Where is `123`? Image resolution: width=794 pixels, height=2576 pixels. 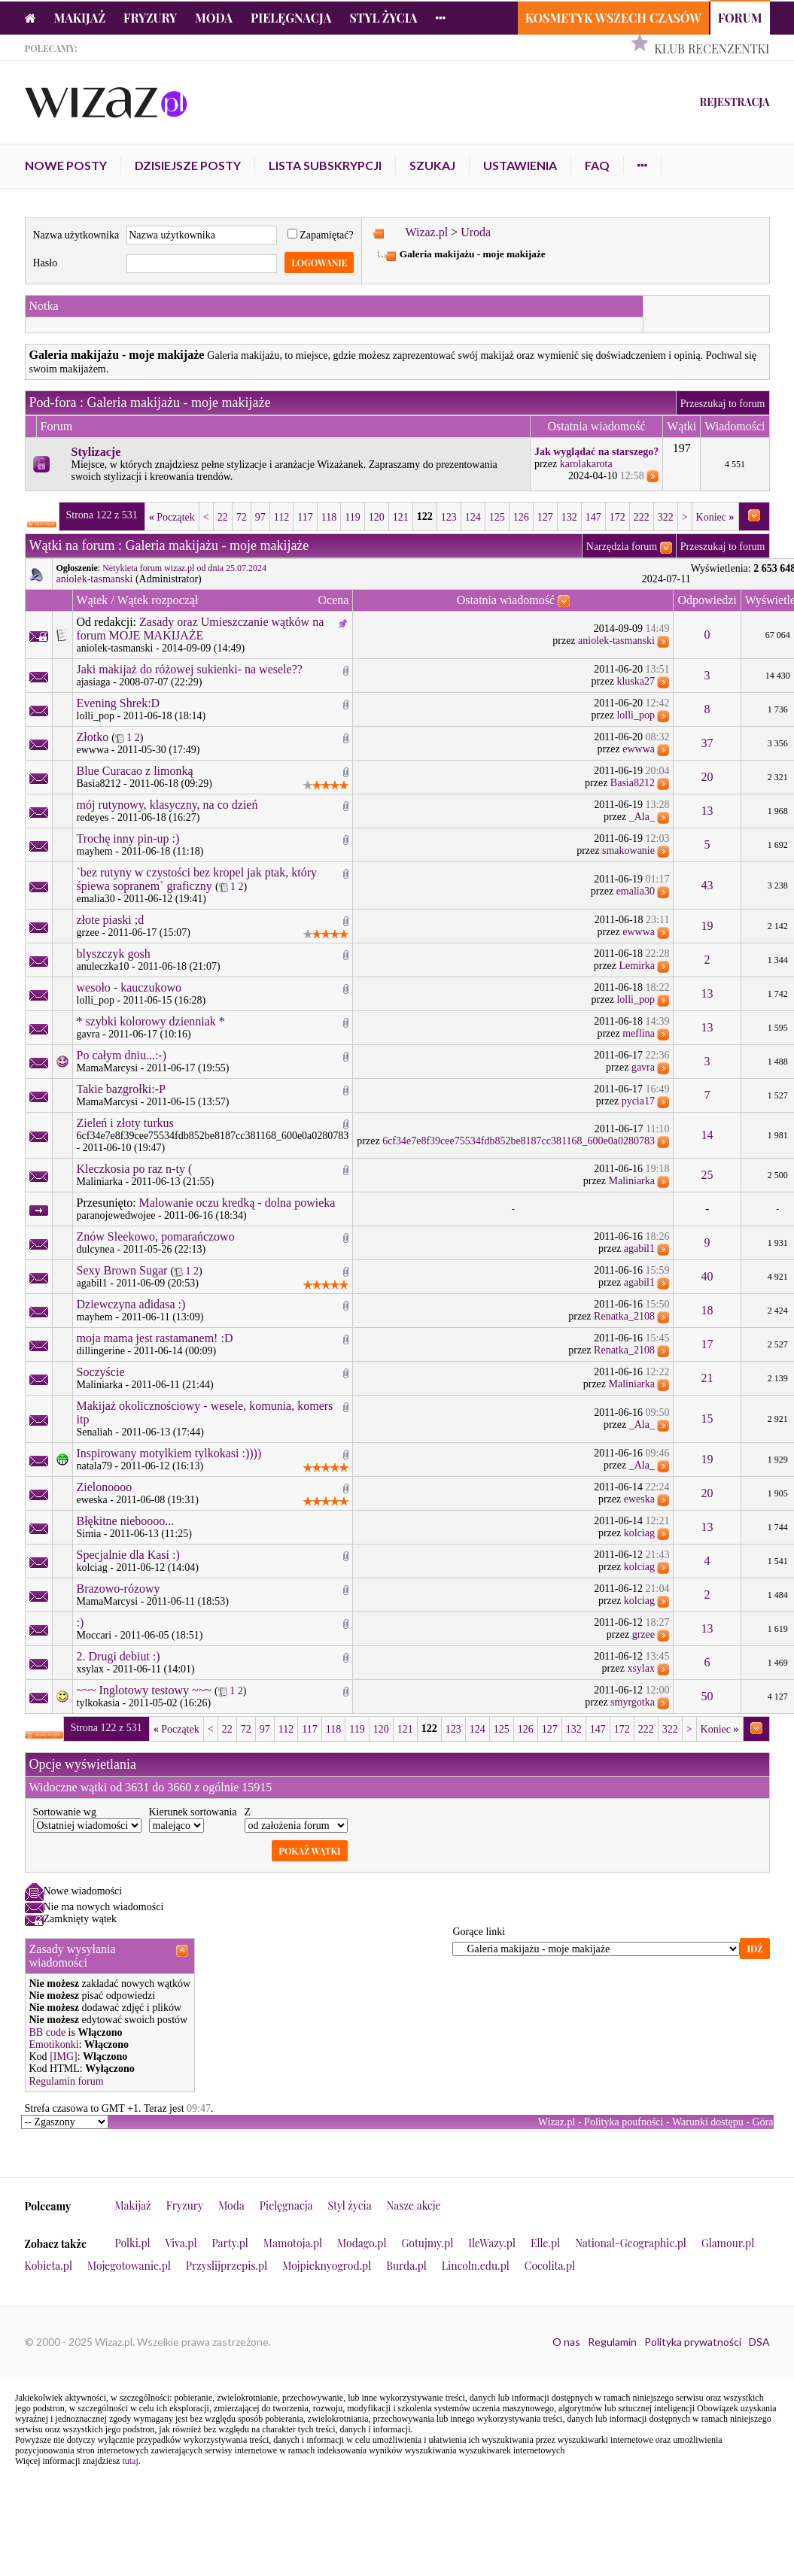 123 is located at coordinates (449, 517).